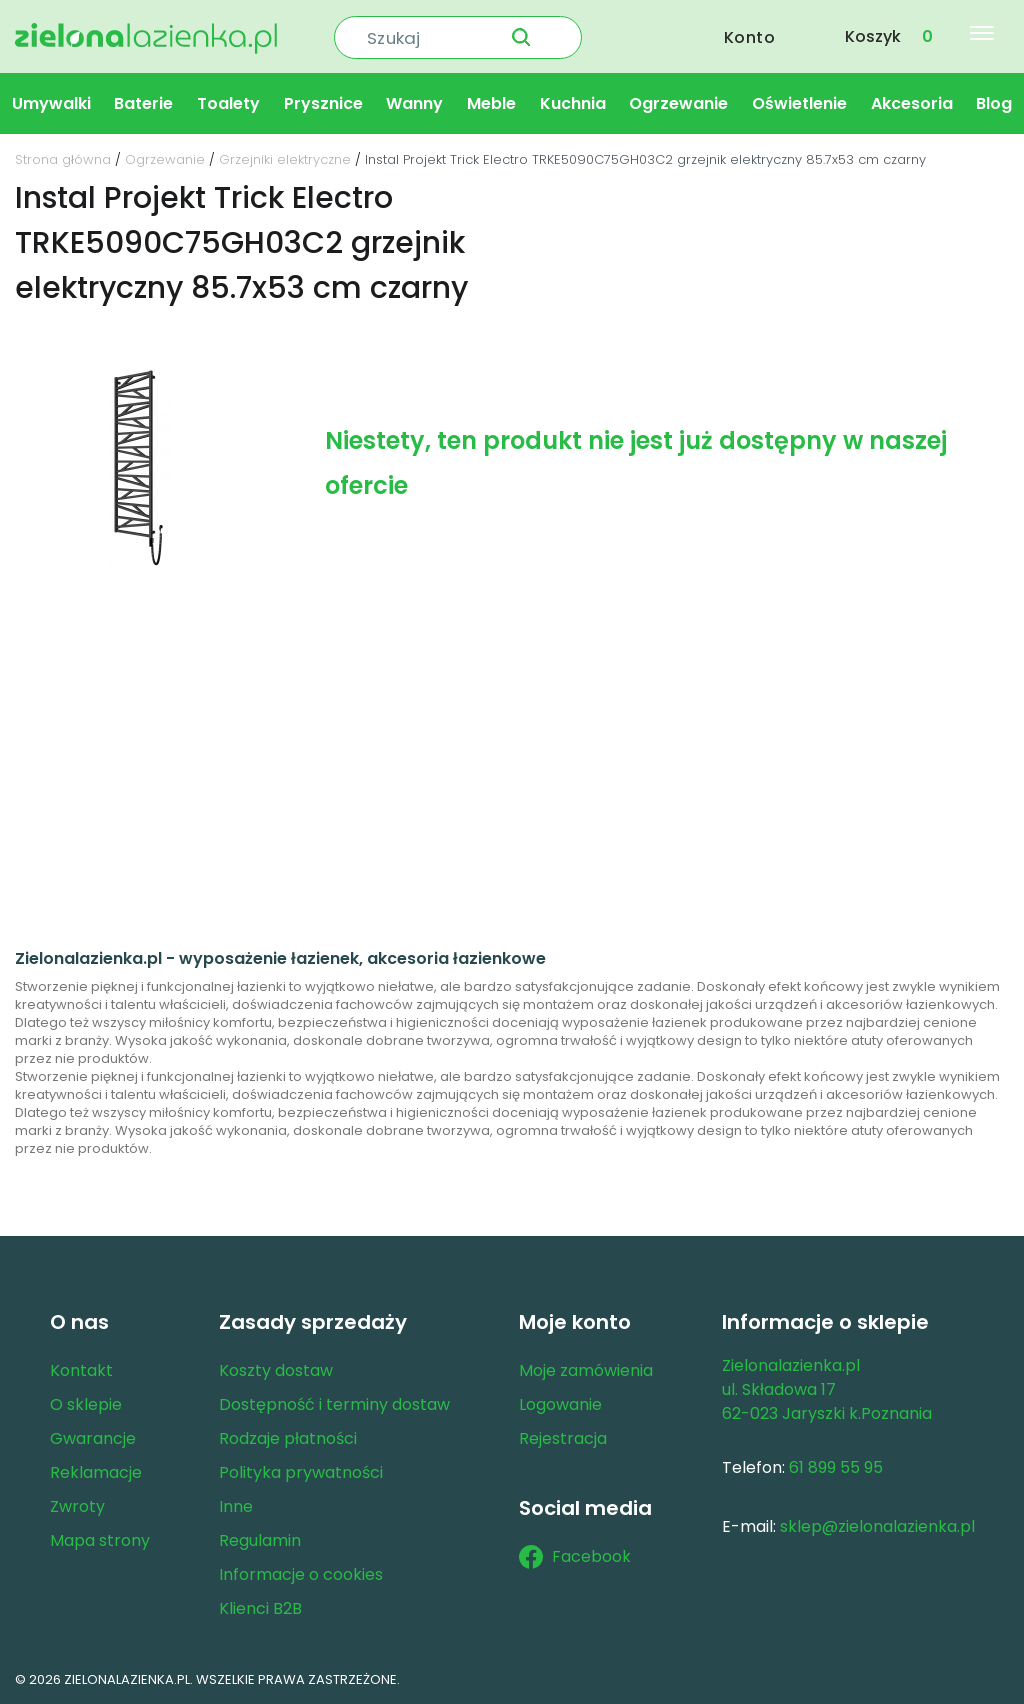 Image resolution: width=1024 pixels, height=1704 pixels. What do you see at coordinates (260, 1608) in the screenshot?
I see `Klienci B2B` at bounding box center [260, 1608].